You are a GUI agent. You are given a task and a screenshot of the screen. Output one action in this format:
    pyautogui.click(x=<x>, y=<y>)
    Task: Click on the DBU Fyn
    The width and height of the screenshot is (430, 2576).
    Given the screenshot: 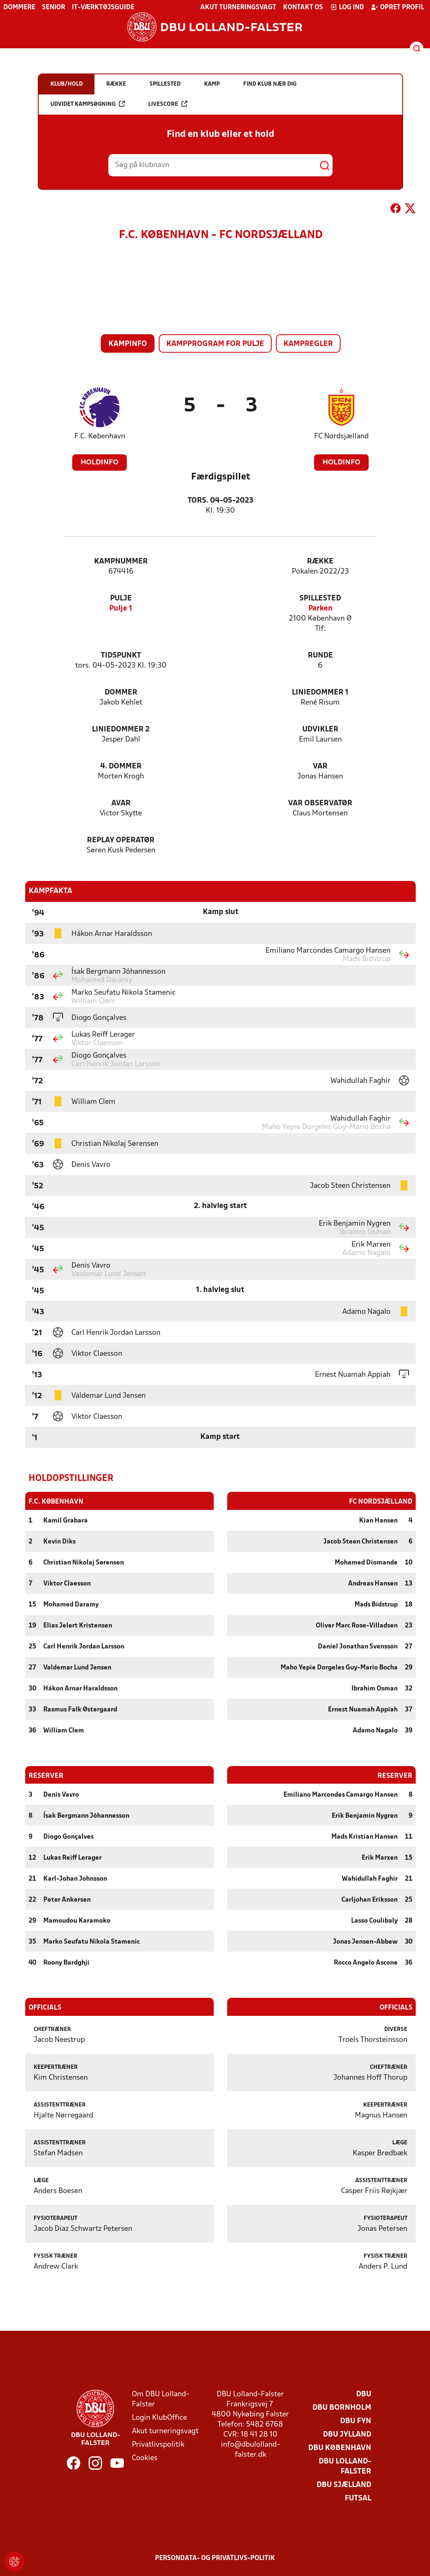 What is the action you would take?
    pyautogui.click(x=355, y=2420)
    